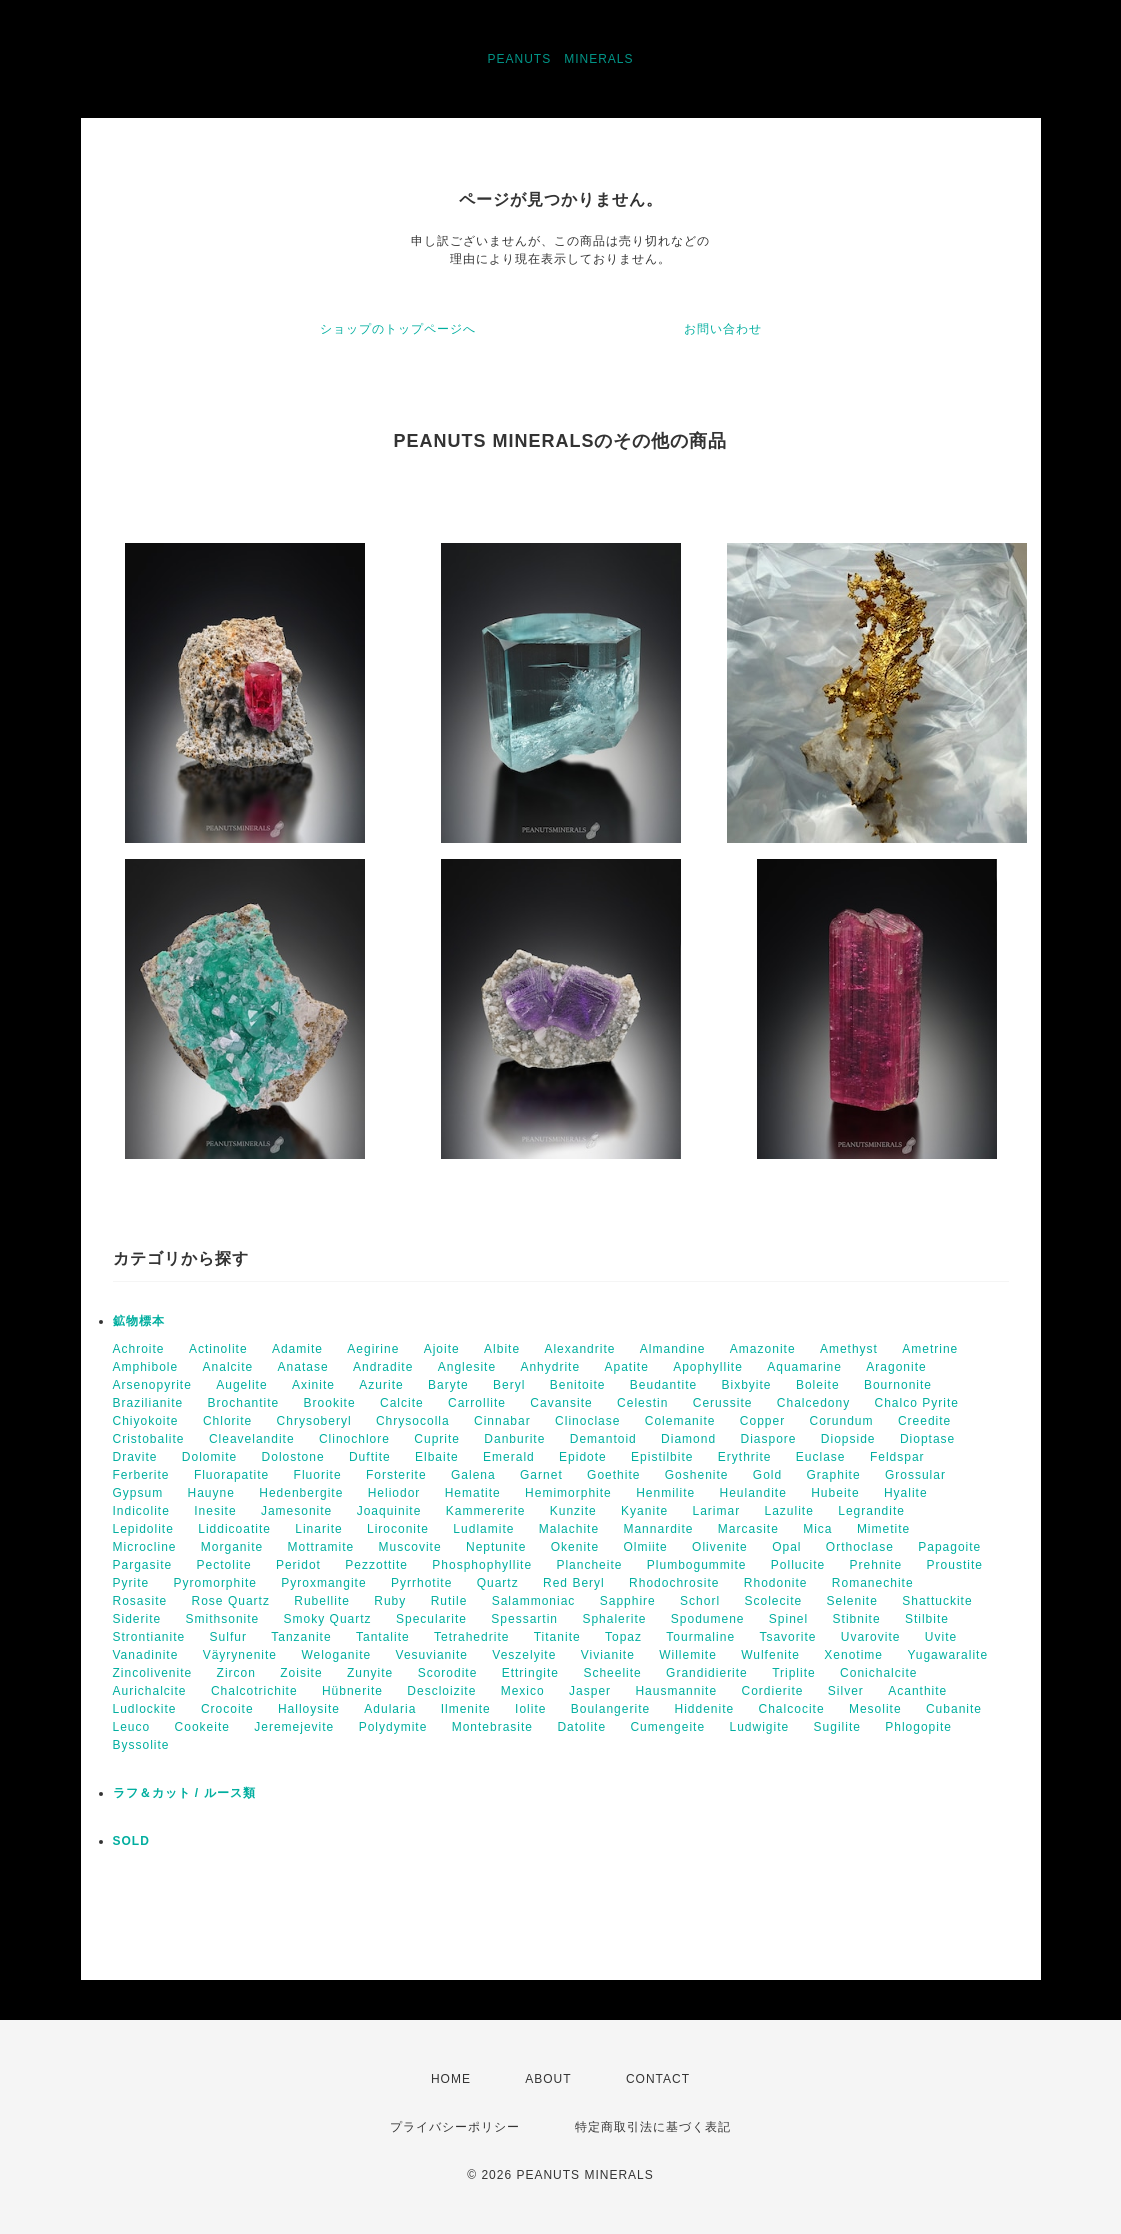 Image resolution: width=1121 pixels, height=2234 pixels. Describe the element at coordinates (432, 1655) in the screenshot. I see `Vesuvianite` at that location.